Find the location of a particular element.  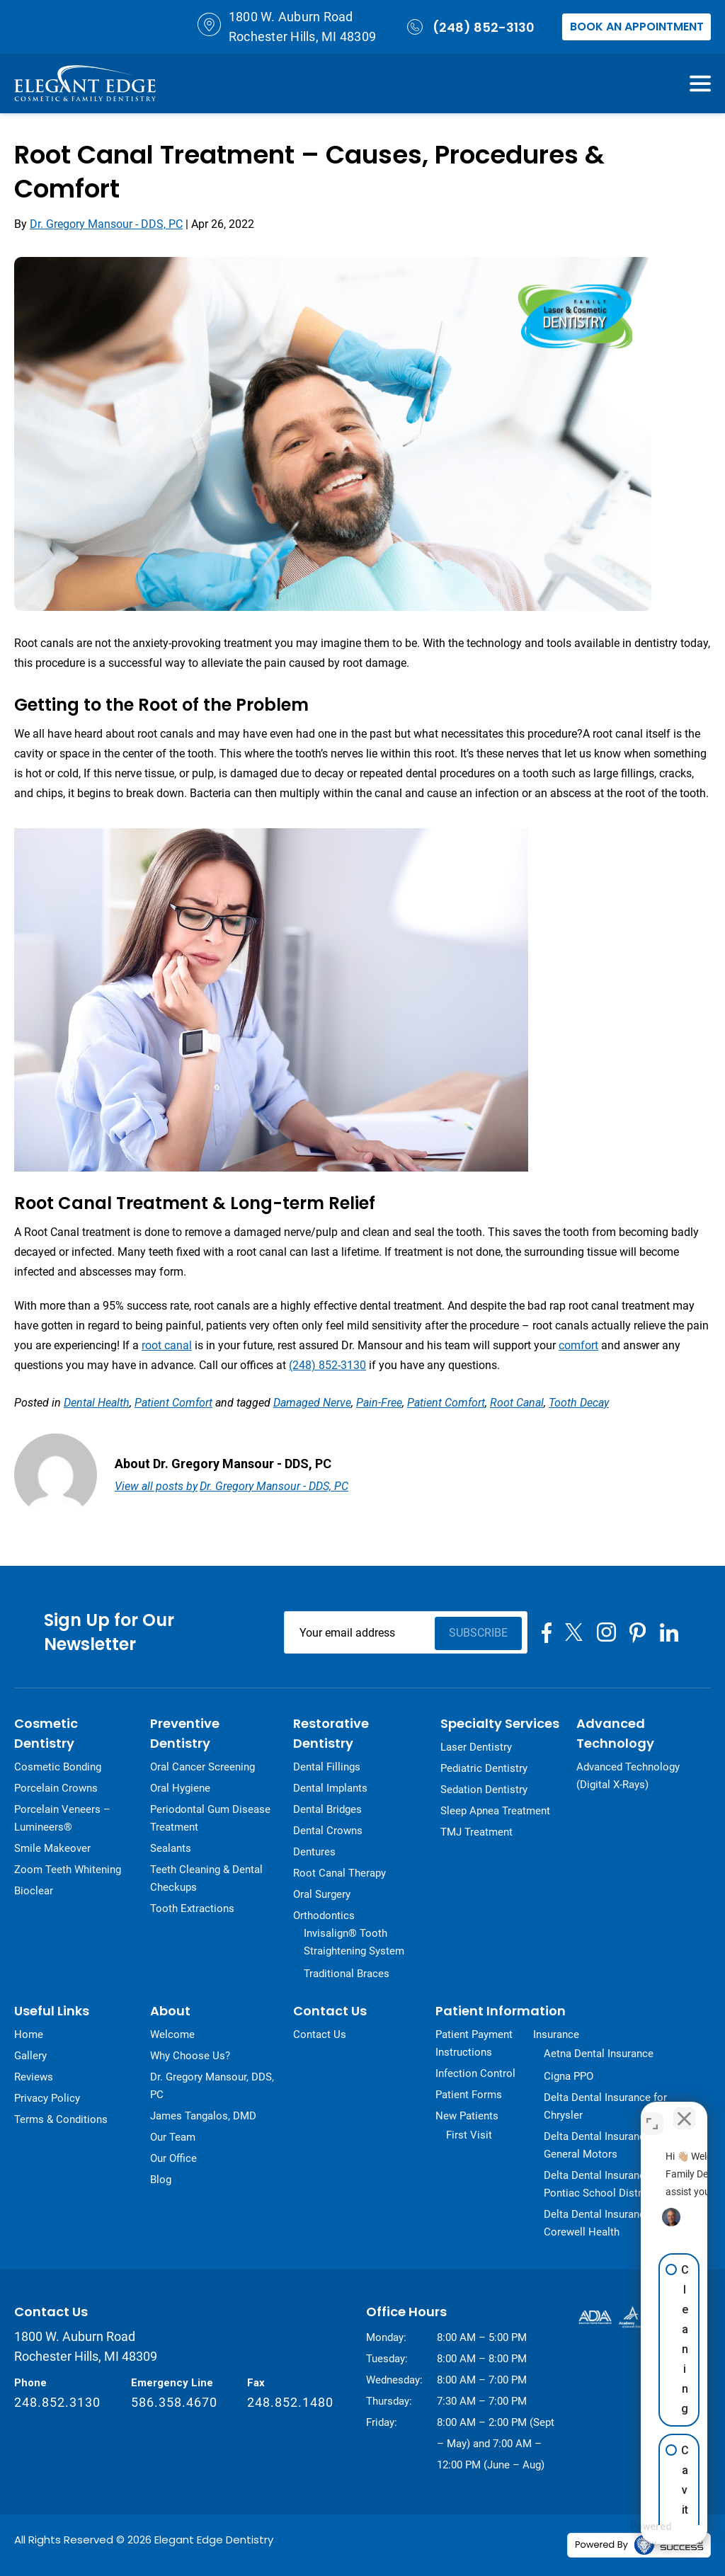

Blog is located at coordinates (160, 2179).